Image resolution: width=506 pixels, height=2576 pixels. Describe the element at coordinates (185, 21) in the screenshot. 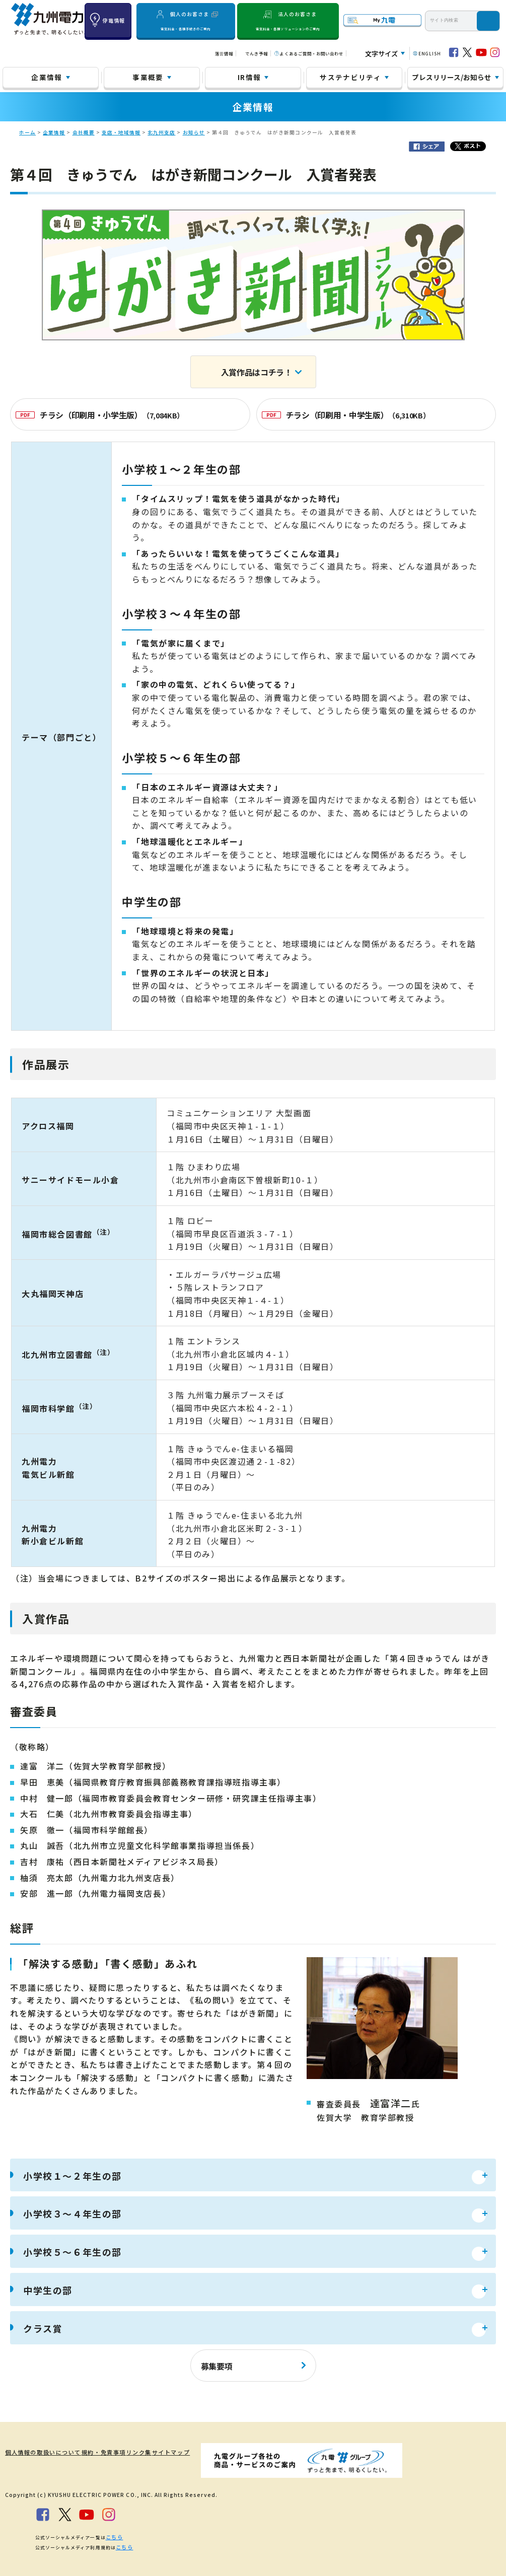

I see `個人のお客さま` at that location.